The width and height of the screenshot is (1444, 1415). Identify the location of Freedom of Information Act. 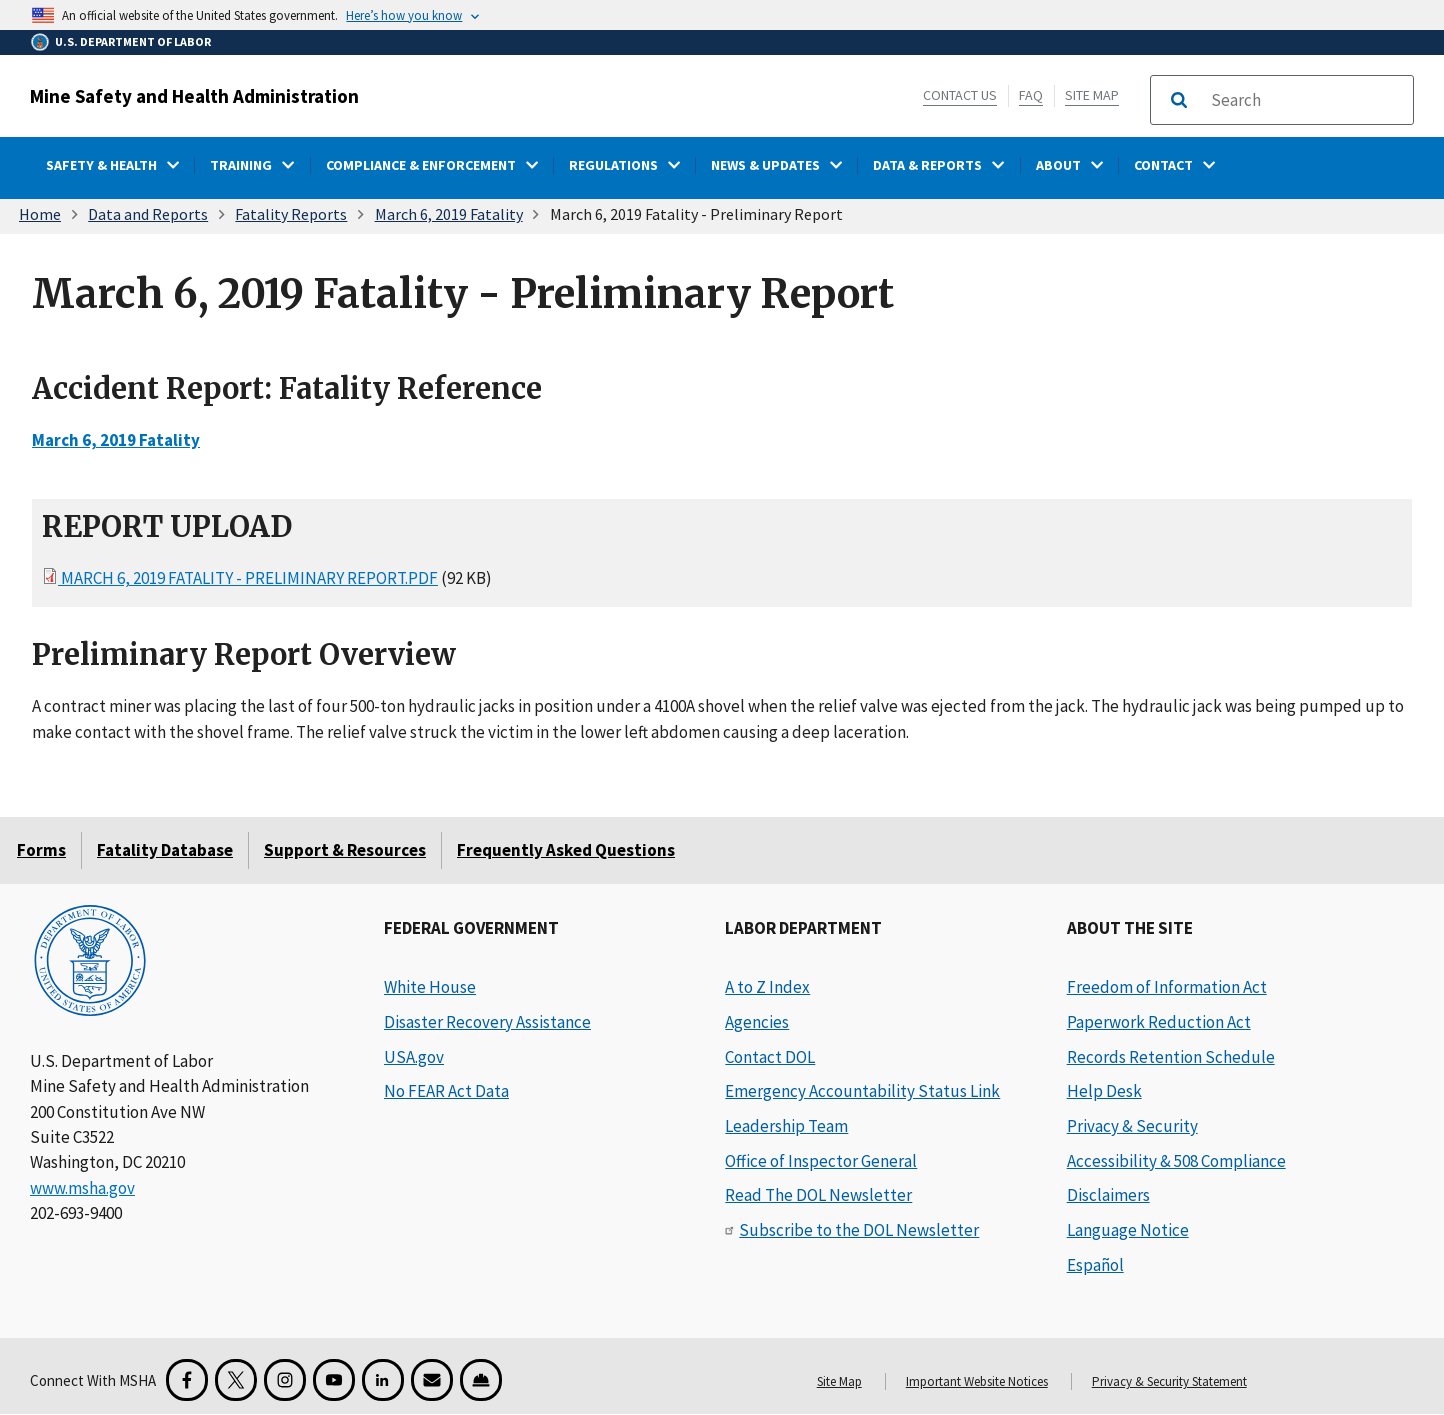
(1167, 987).